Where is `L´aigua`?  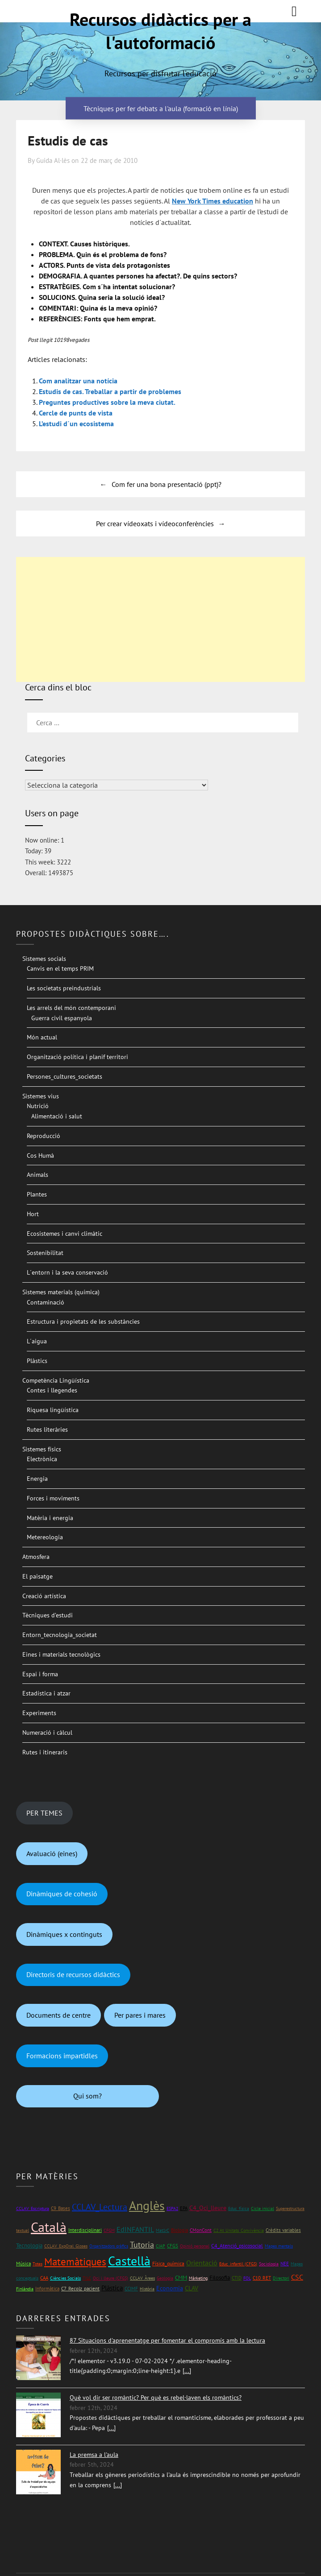 L´aigua is located at coordinates (37, 1341).